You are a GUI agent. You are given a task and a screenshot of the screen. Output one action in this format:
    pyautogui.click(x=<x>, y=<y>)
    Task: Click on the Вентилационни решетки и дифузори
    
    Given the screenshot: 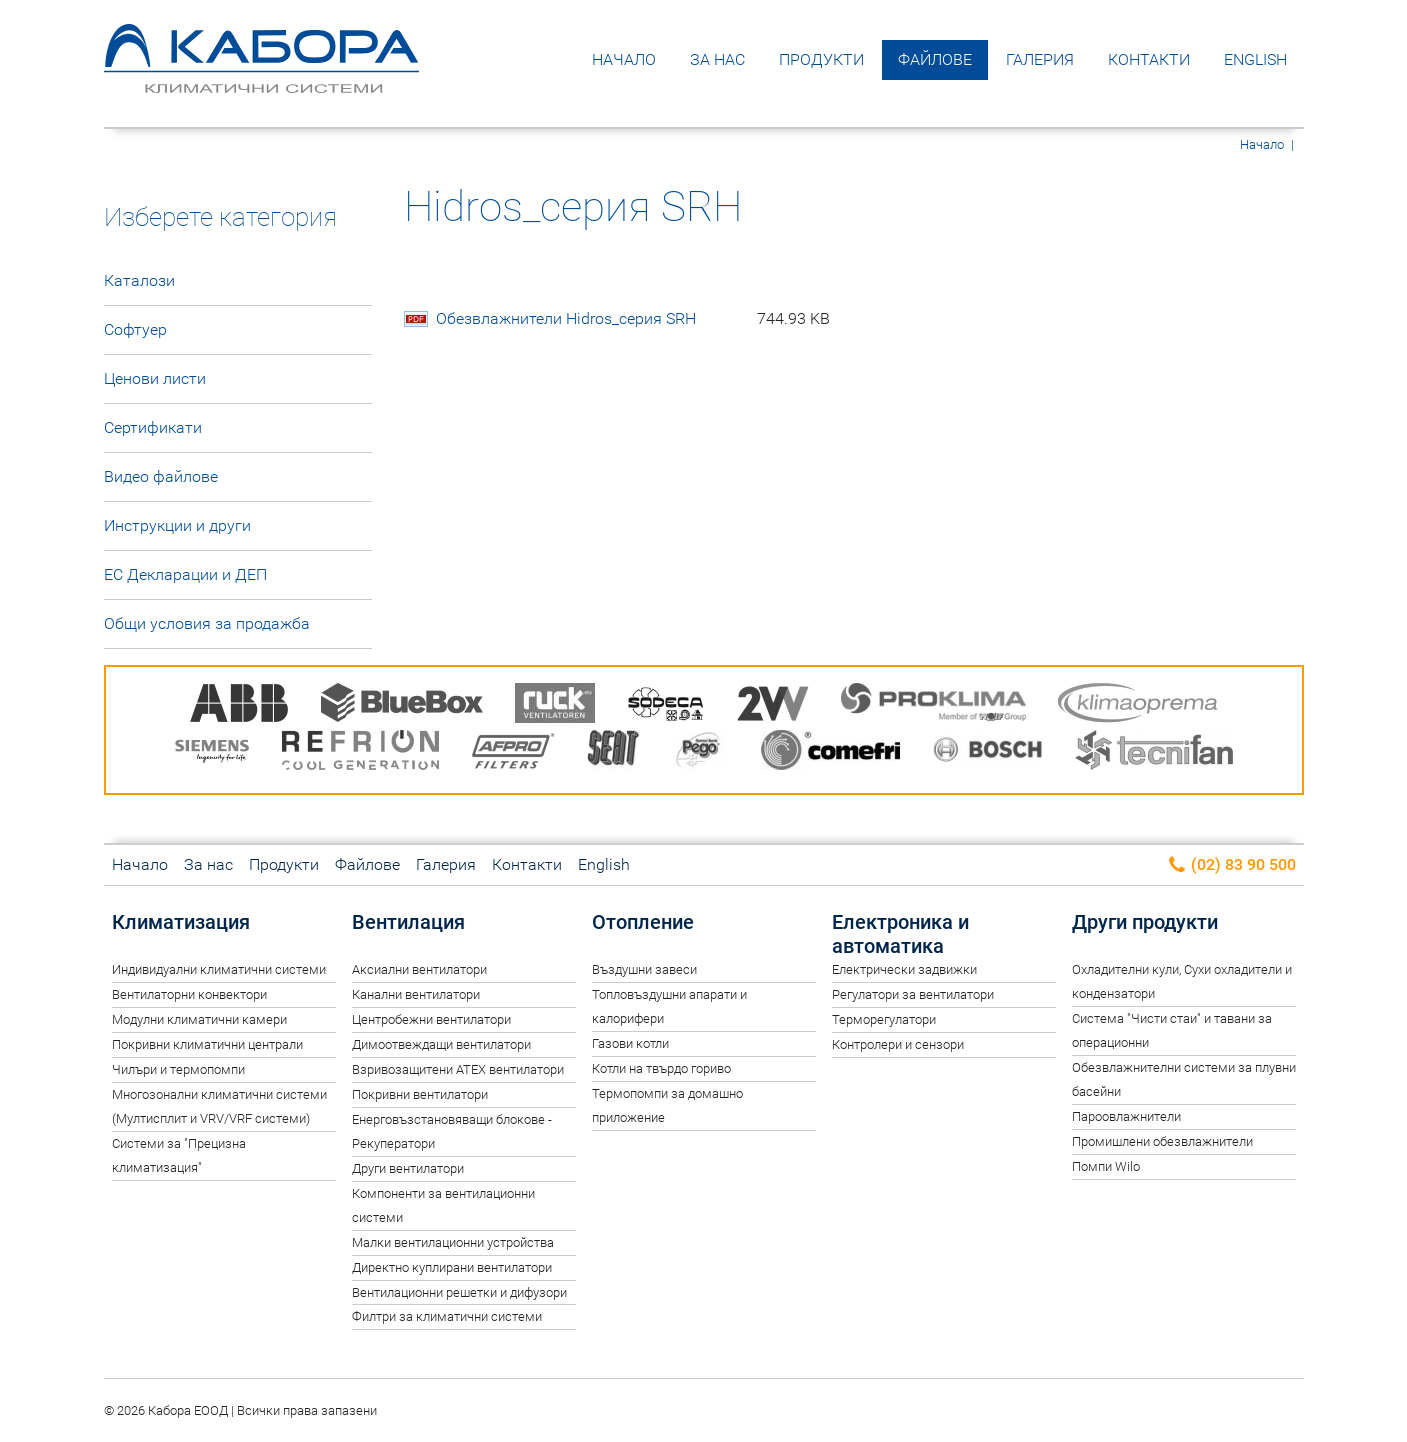 What is the action you would take?
    pyautogui.click(x=459, y=1292)
    